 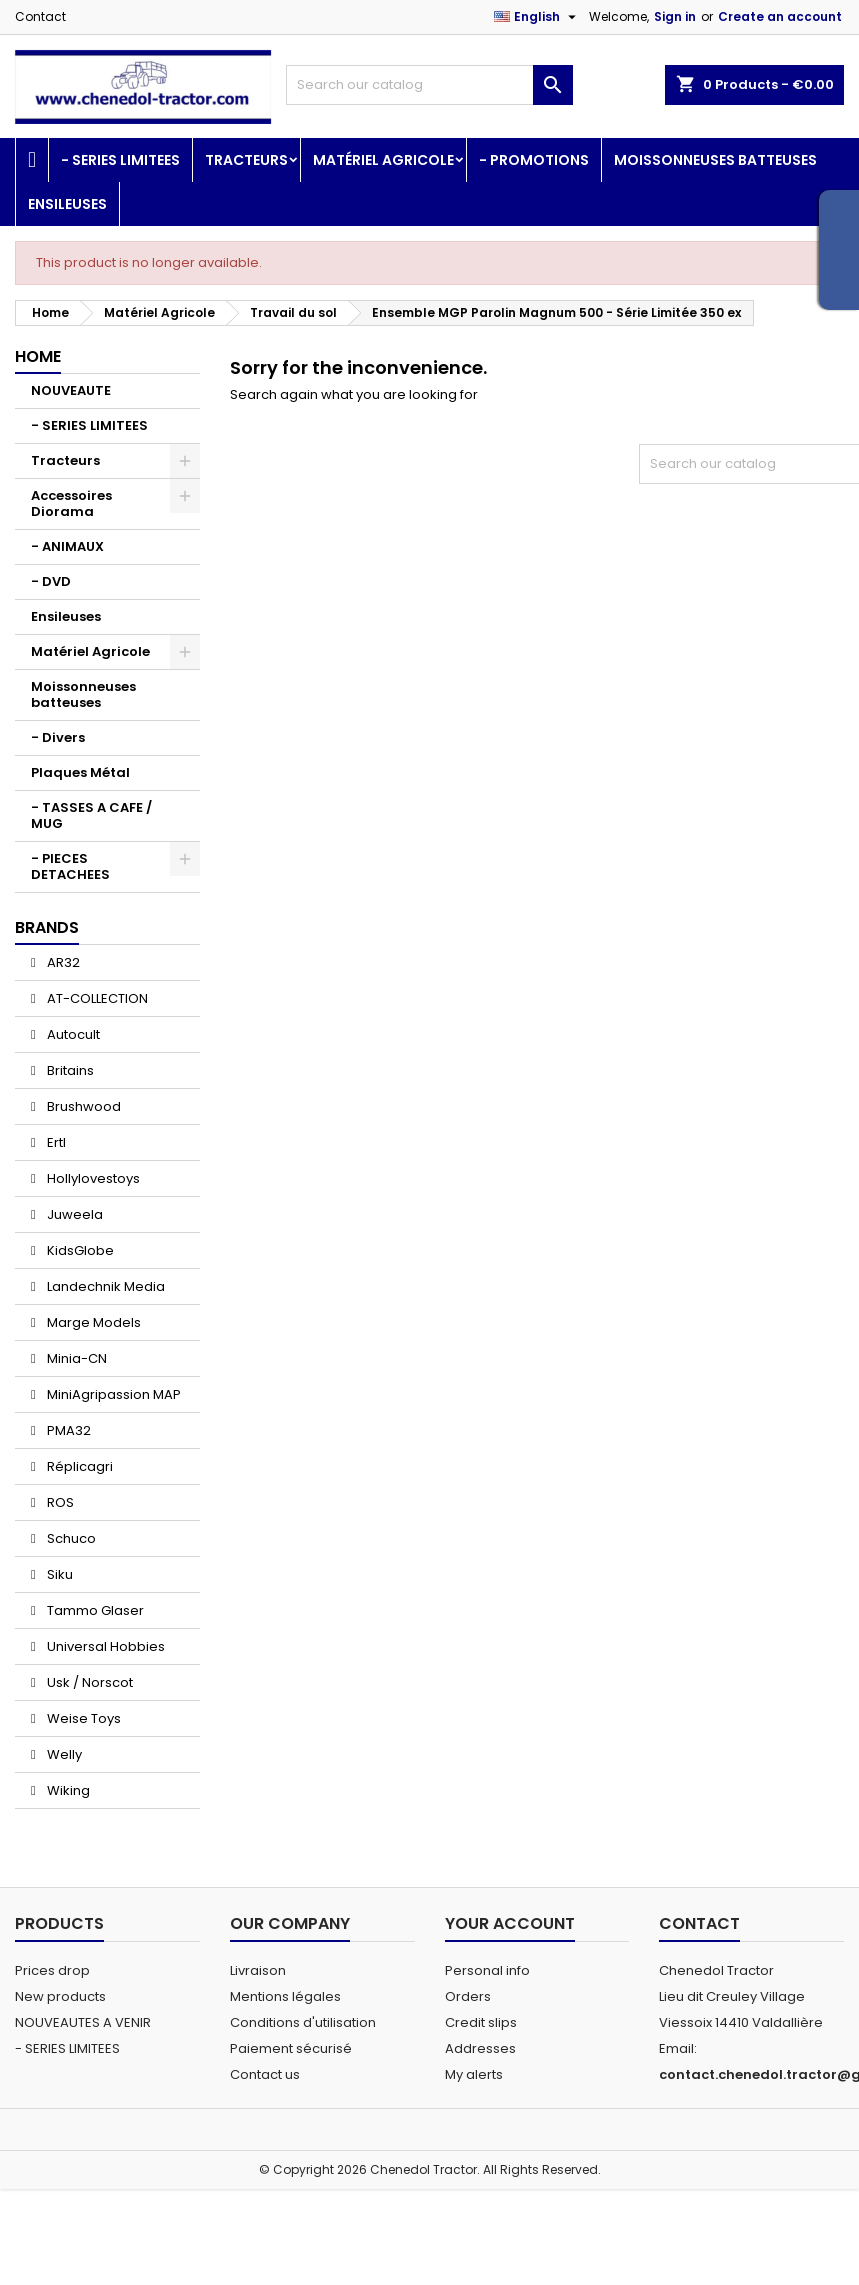 What do you see at coordinates (83, 2022) in the screenshot?
I see `NOUVEAUTES A VENIR` at bounding box center [83, 2022].